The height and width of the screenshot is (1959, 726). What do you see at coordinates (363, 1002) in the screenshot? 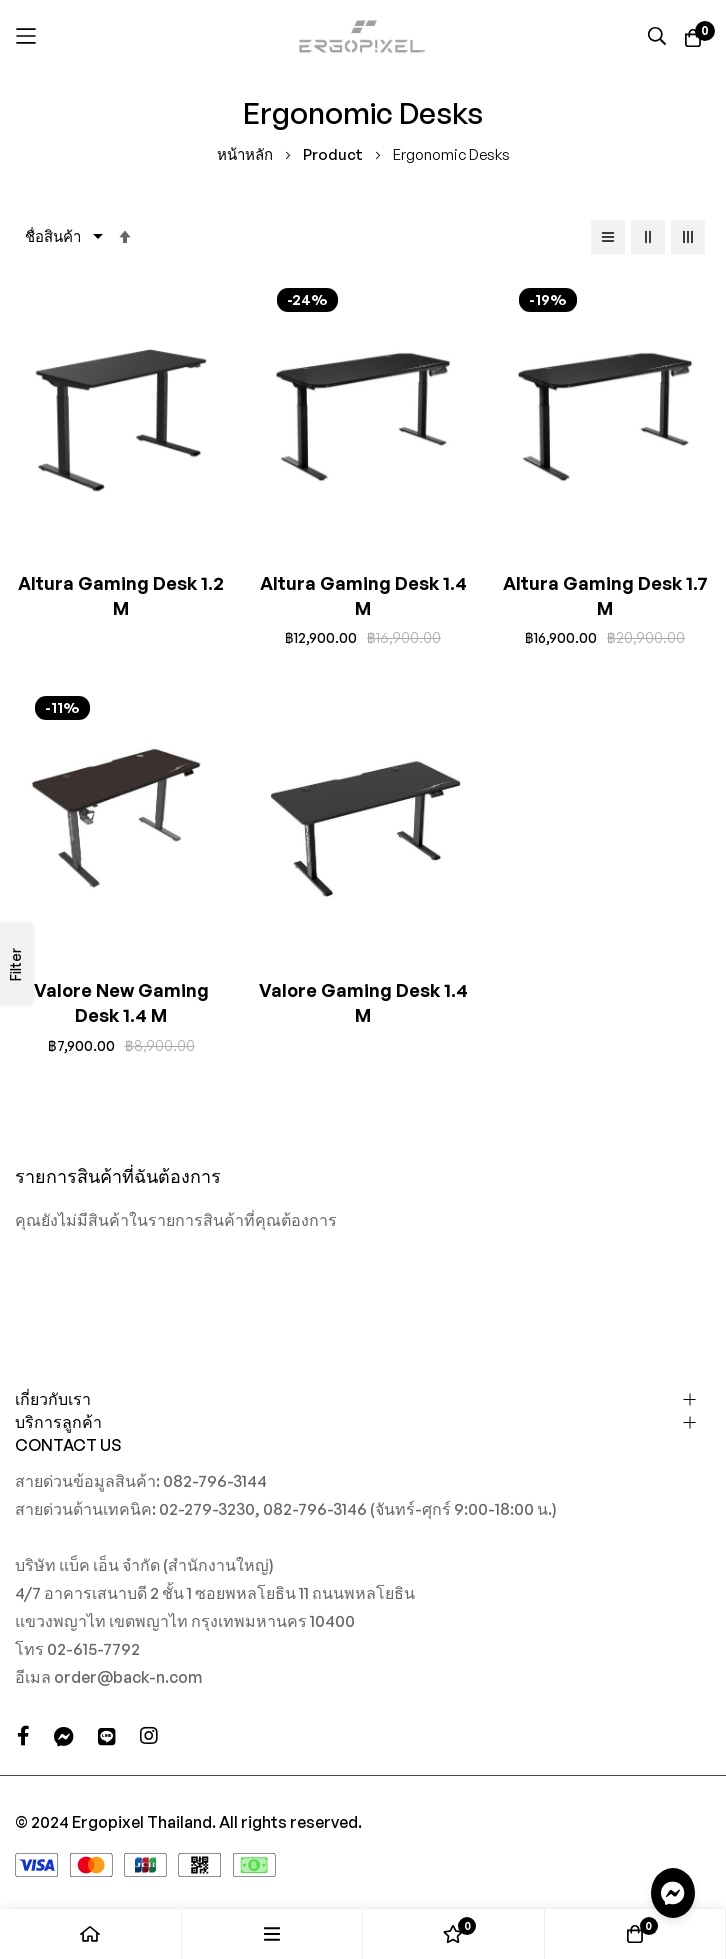
I see `Valore Gaming Desk 1.4 M` at bounding box center [363, 1002].